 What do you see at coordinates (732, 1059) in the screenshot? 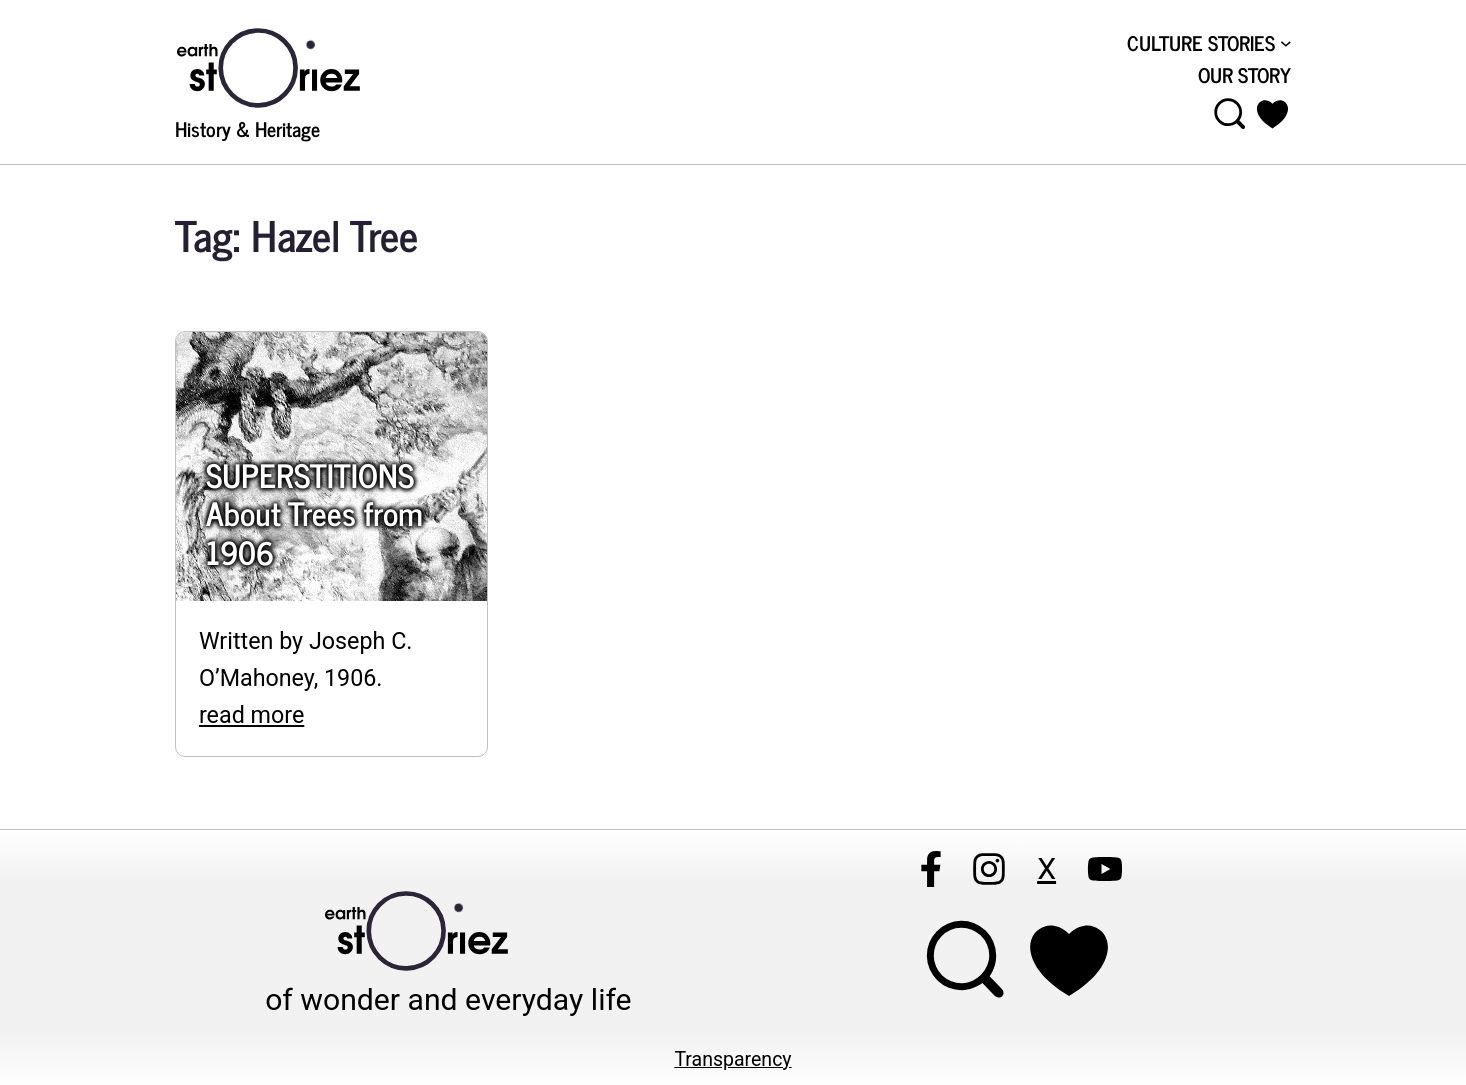
I see `Transparency` at bounding box center [732, 1059].